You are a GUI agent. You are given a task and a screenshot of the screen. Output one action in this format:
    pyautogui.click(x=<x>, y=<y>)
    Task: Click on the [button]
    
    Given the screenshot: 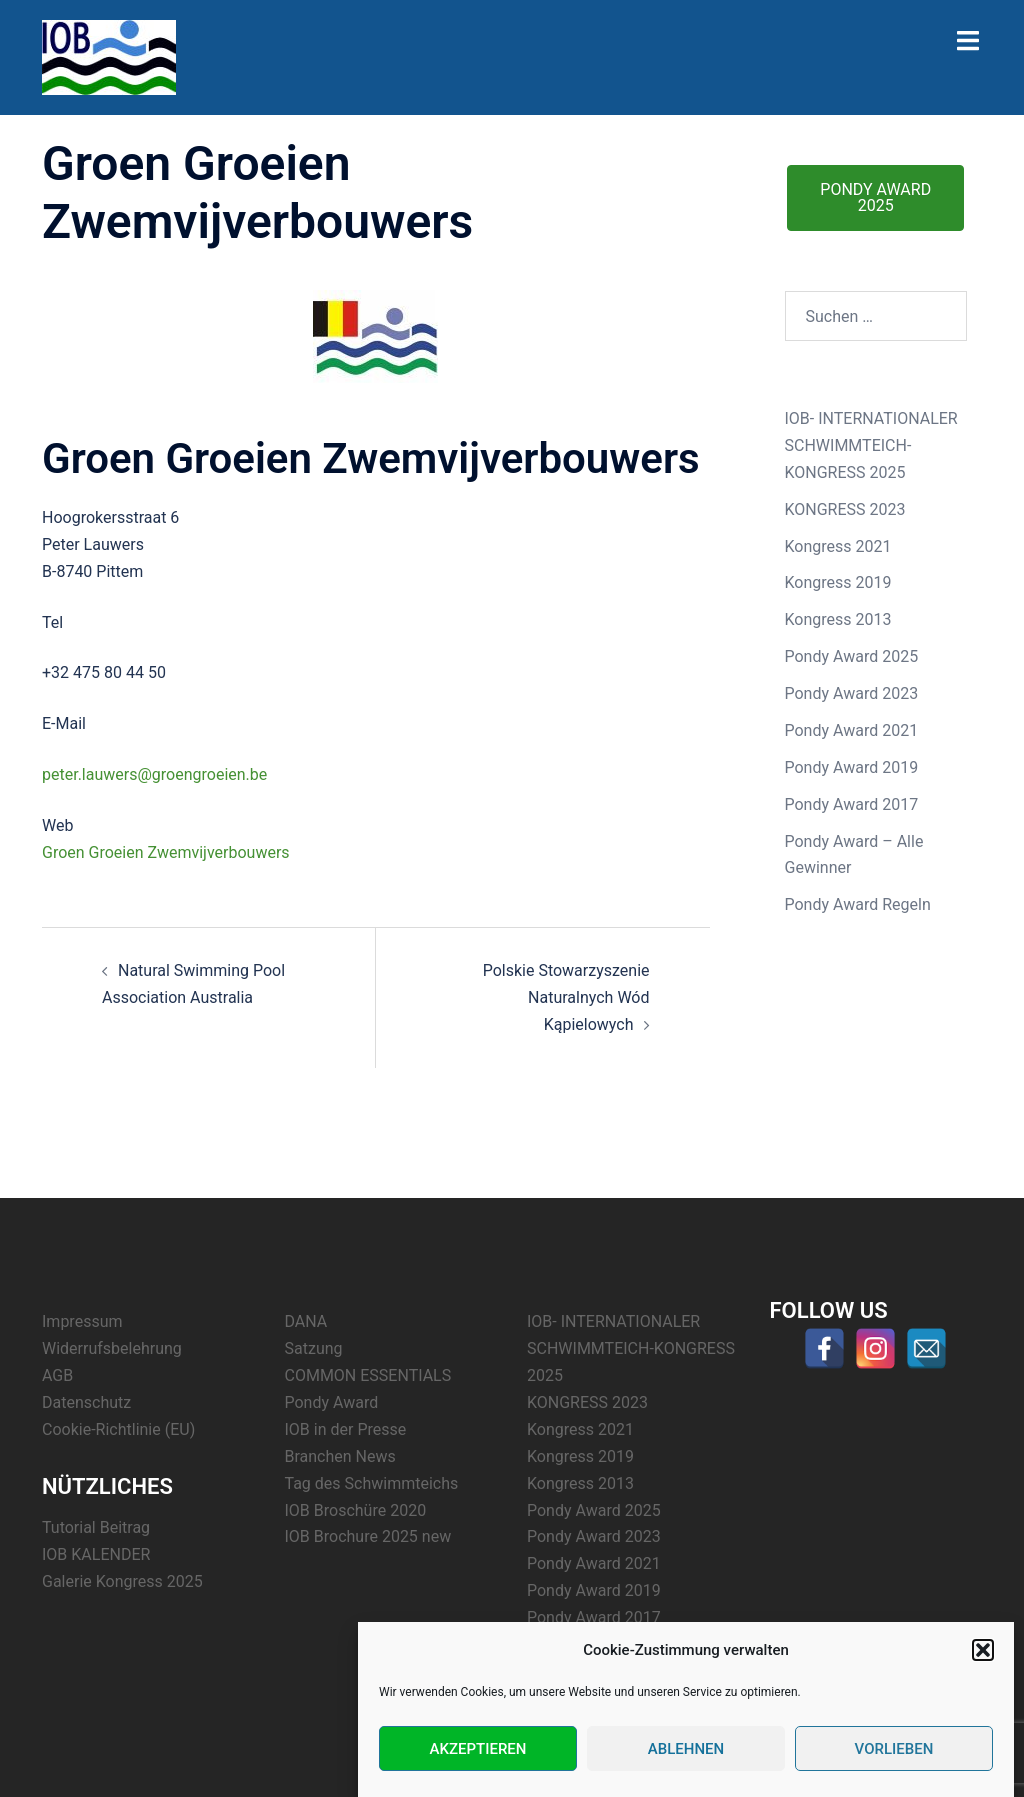 What is the action you would take?
    pyautogui.click(x=983, y=1650)
    